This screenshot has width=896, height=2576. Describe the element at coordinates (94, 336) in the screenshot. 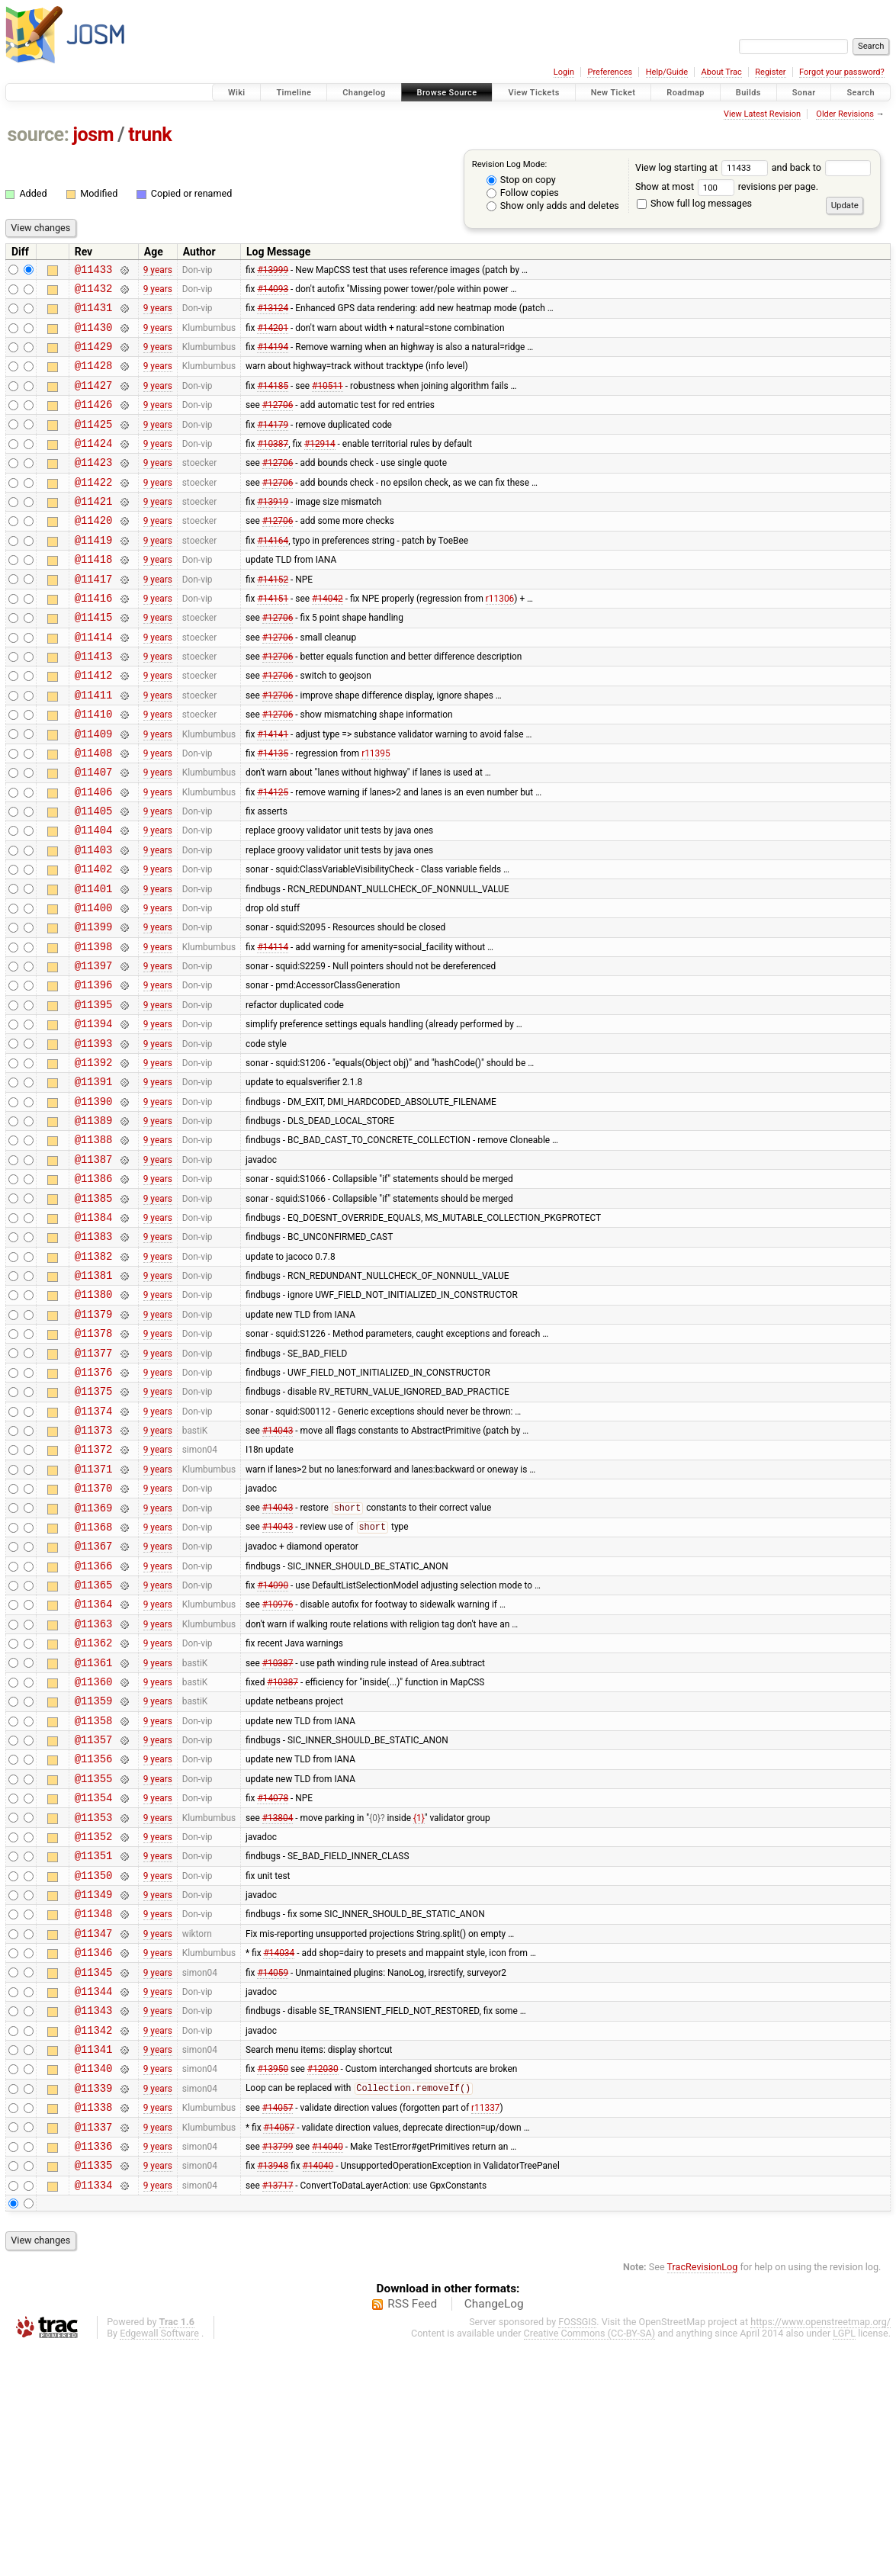

I see `@11430` at that location.